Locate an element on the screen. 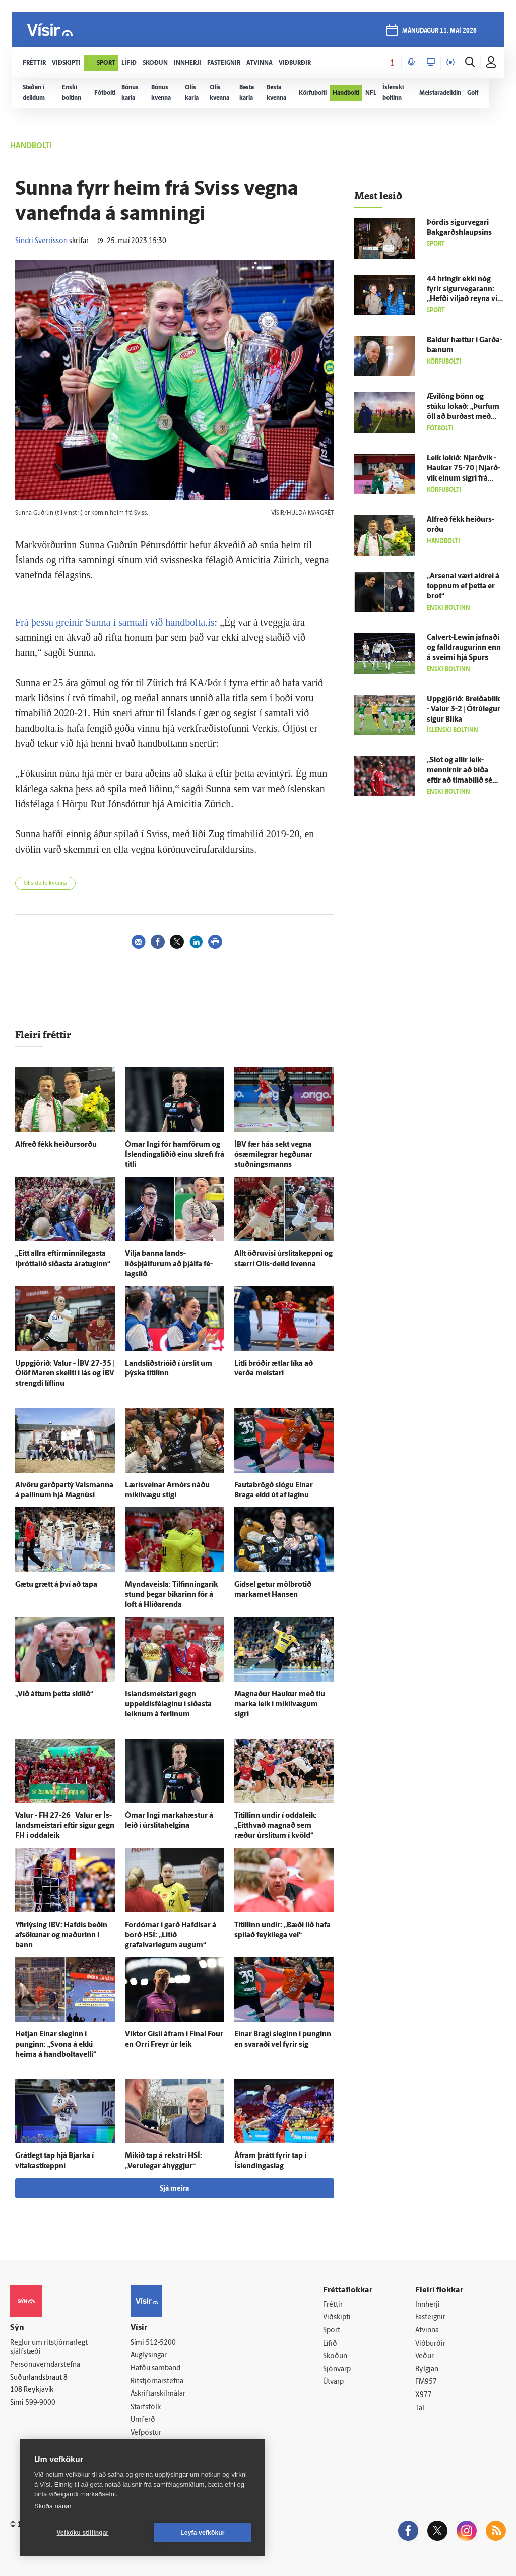 The image size is (516, 2576). „Arsenal væri aldrei á toppnum ef þetta er brot“ is located at coordinates (463, 587).